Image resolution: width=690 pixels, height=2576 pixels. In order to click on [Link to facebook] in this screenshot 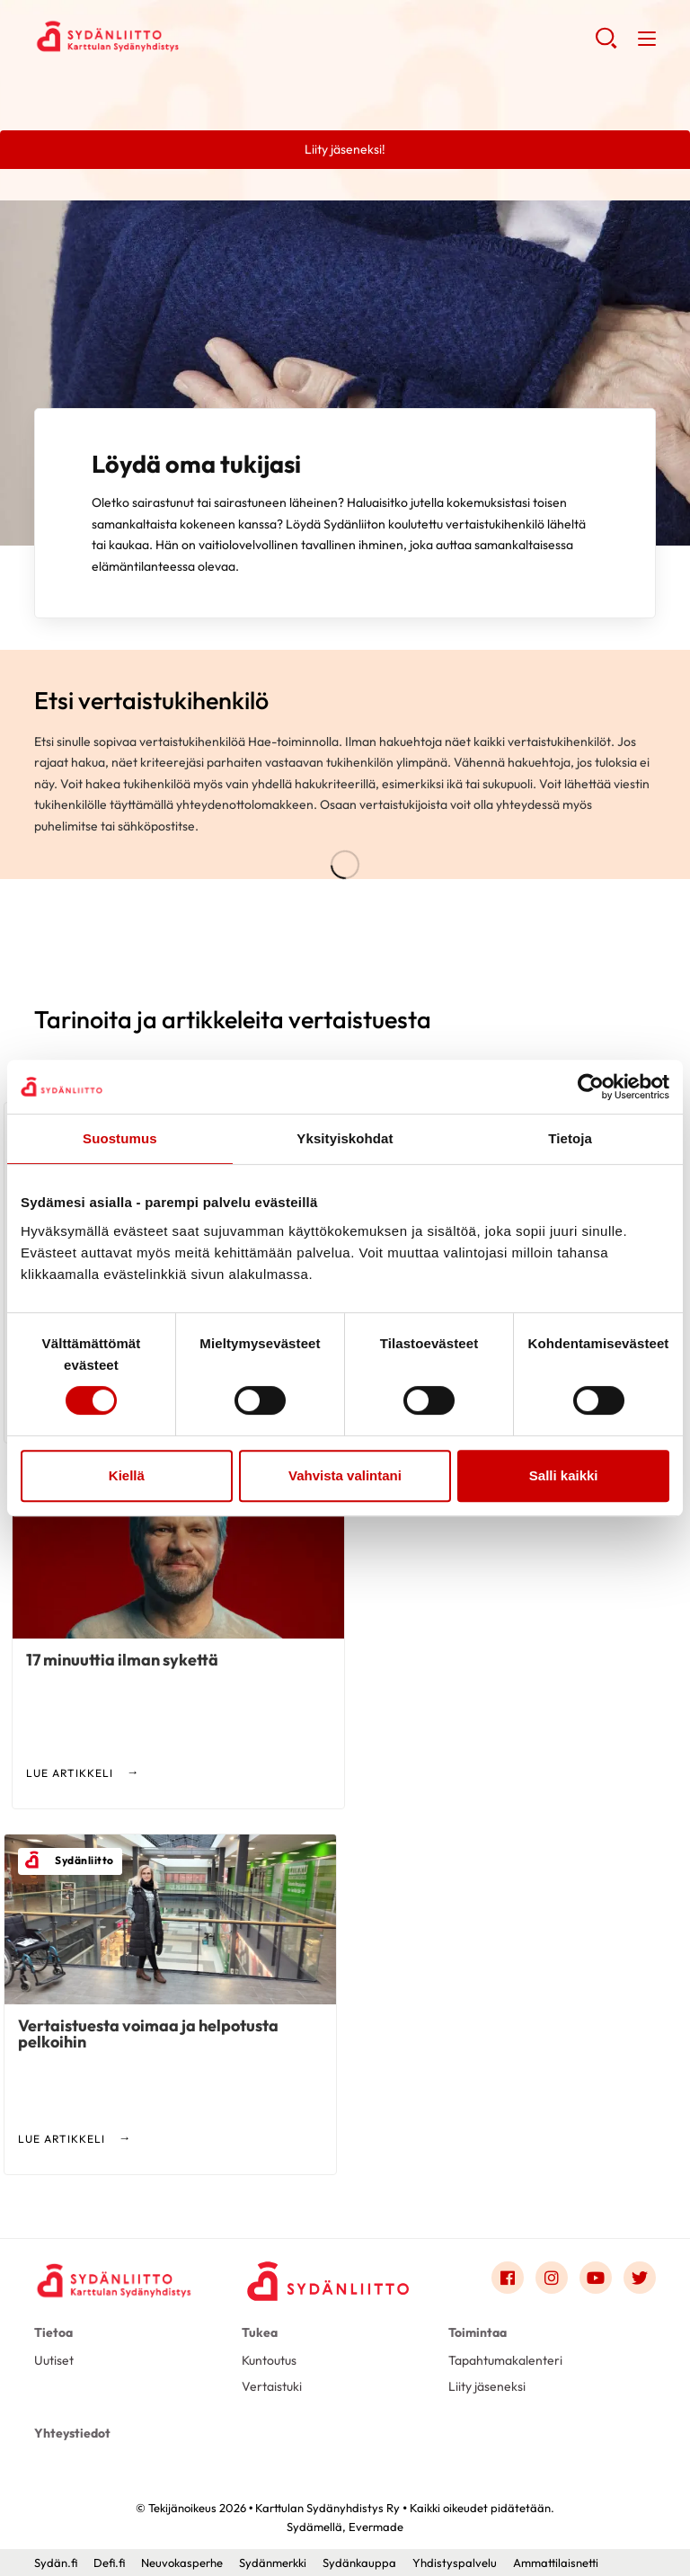, I will do `click(507, 2277)`.